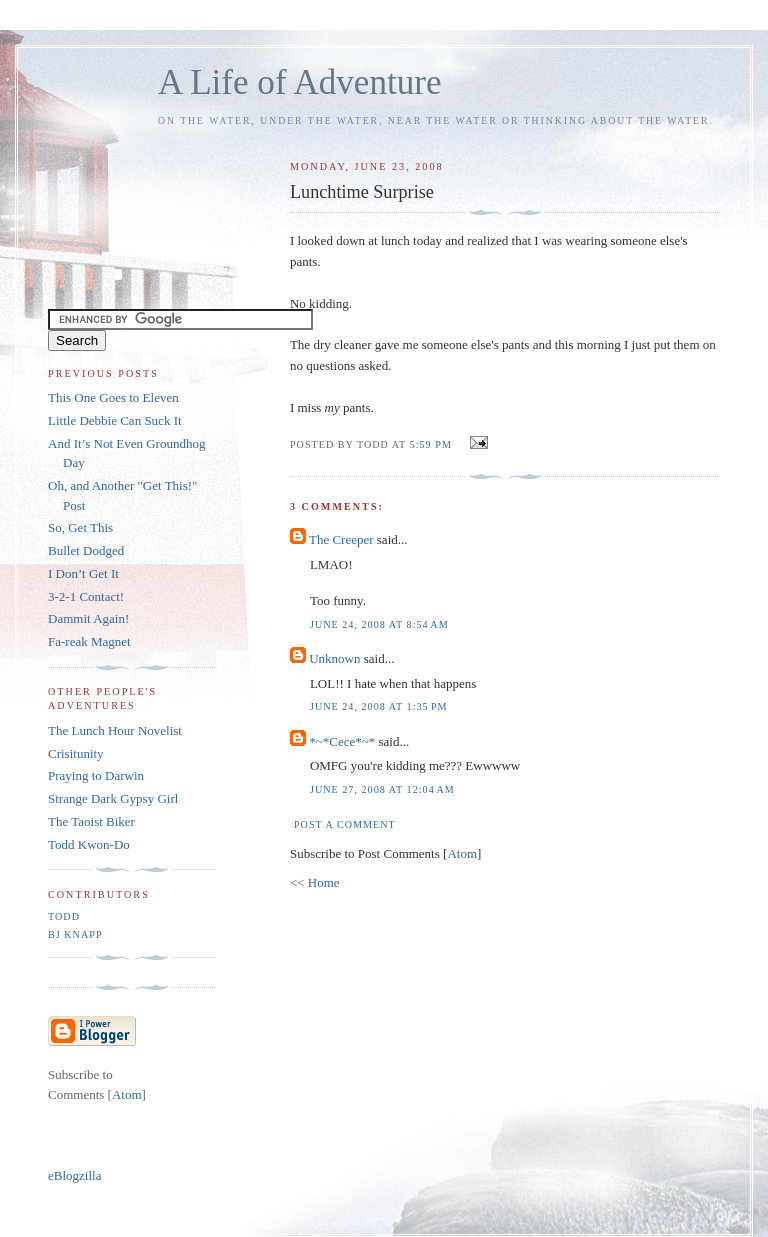 This screenshot has width=768, height=1237. Describe the element at coordinates (89, 844) in the screenshot. I see `Todd Kwon-Do` at that location.